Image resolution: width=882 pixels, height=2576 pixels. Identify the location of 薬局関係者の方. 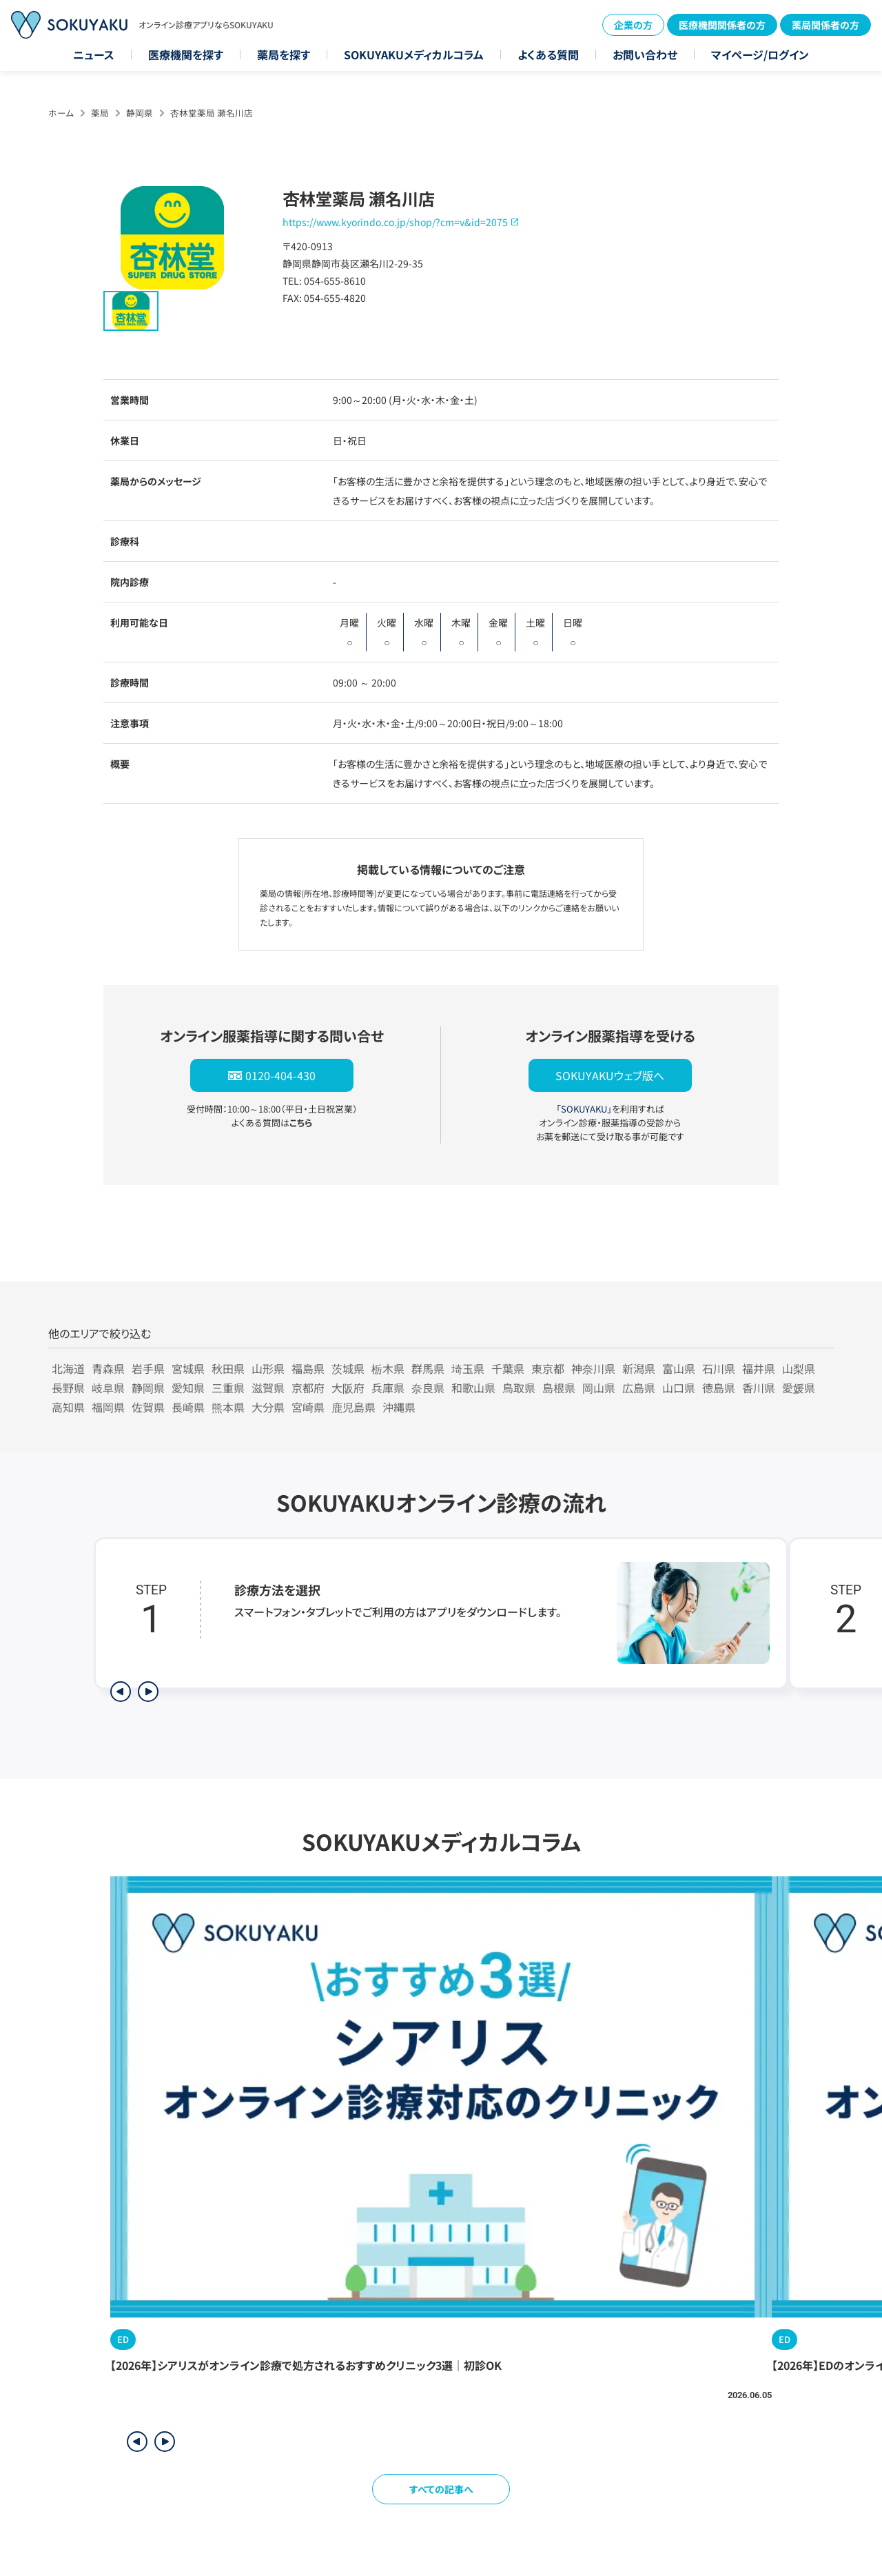
(825, 25).